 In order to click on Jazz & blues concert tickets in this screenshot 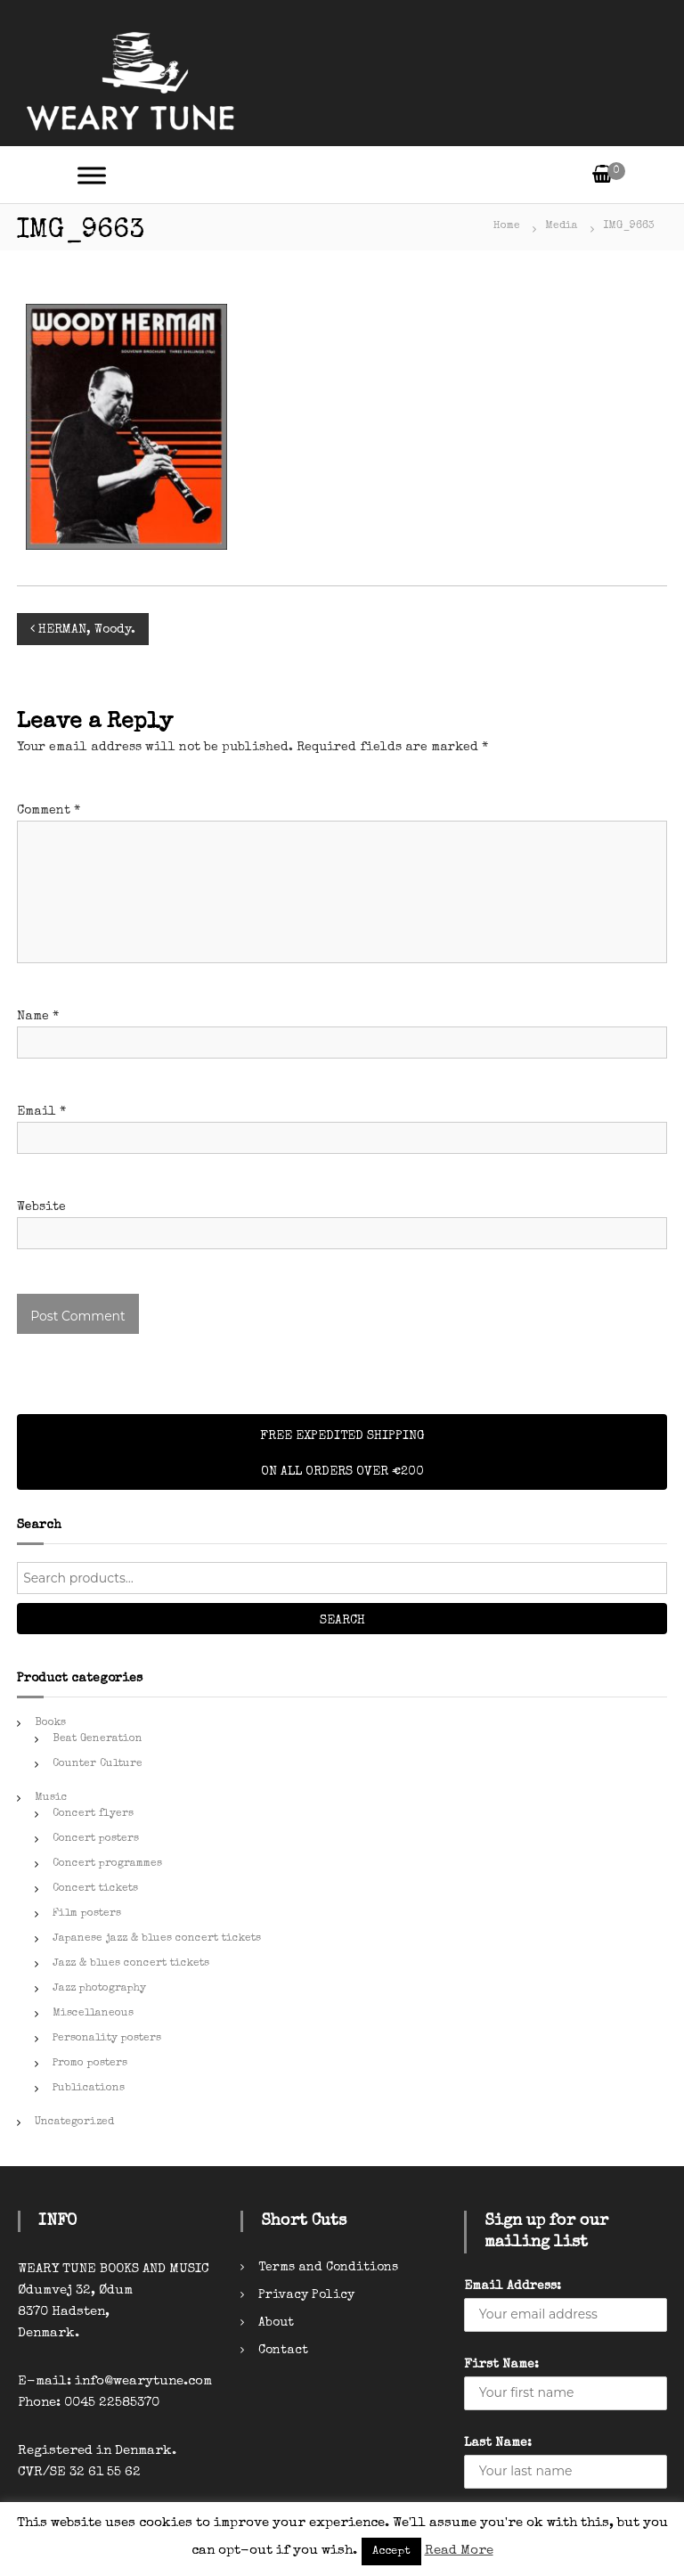, I will do `click(131, 1964)`.